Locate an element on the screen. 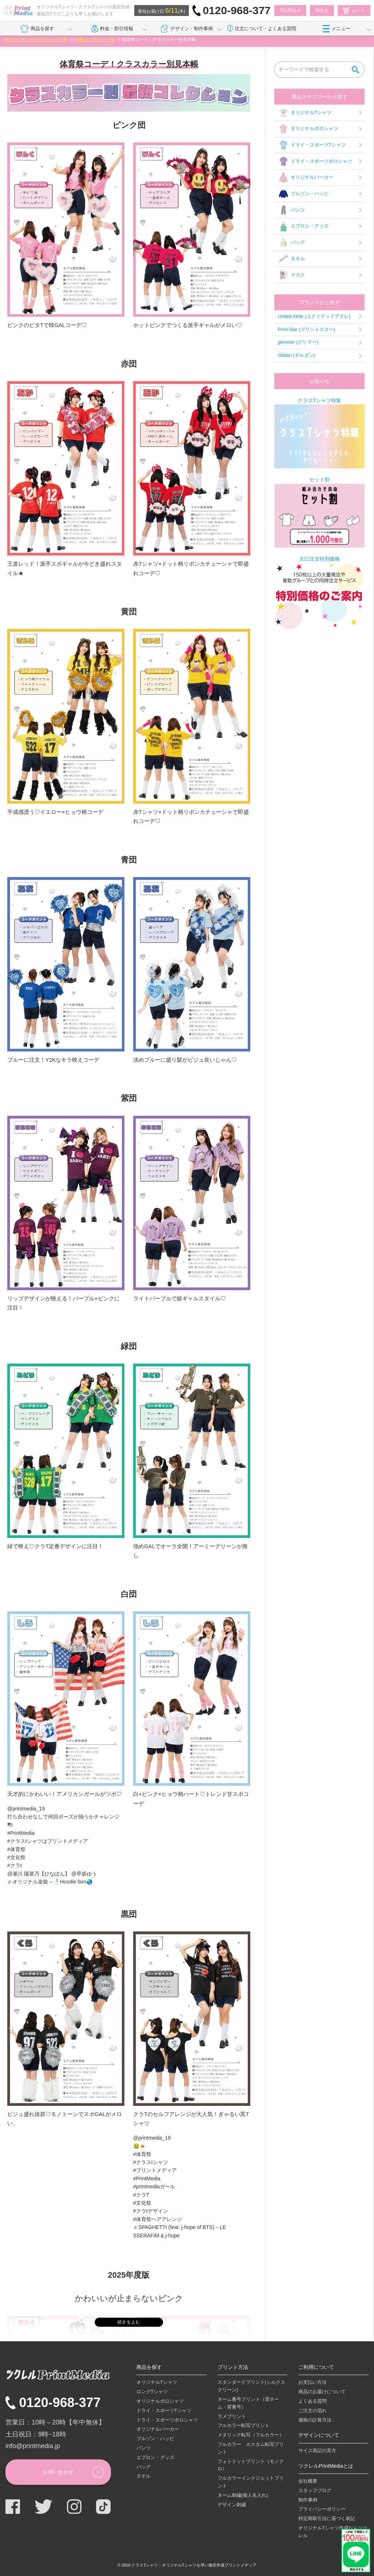 Image resolution: width=374 pixels, height=2576 pixels. スタッフブログ is located at coordinates (314, 2490).